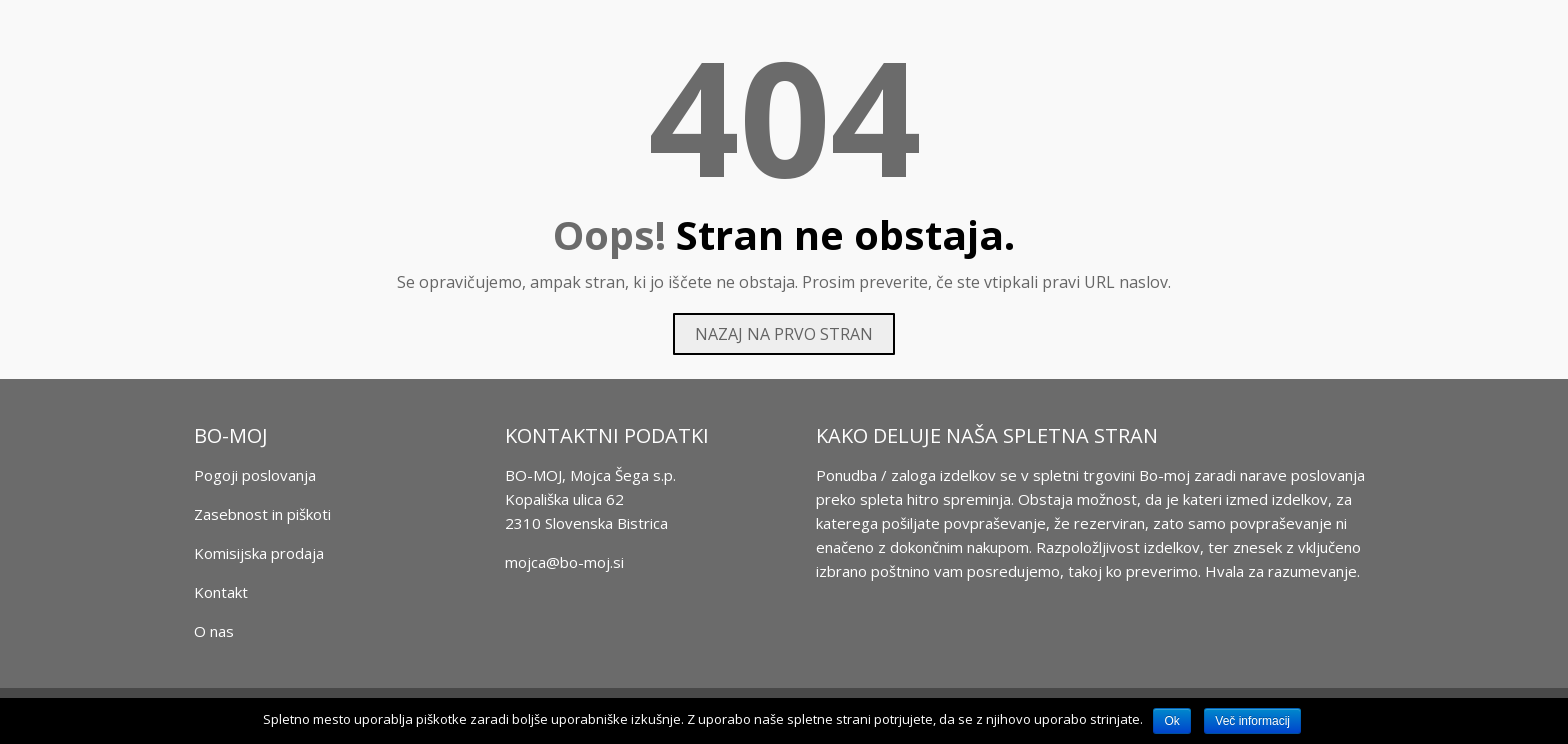  I want to click on mojca@bo-moj.si, so click(564, 562).